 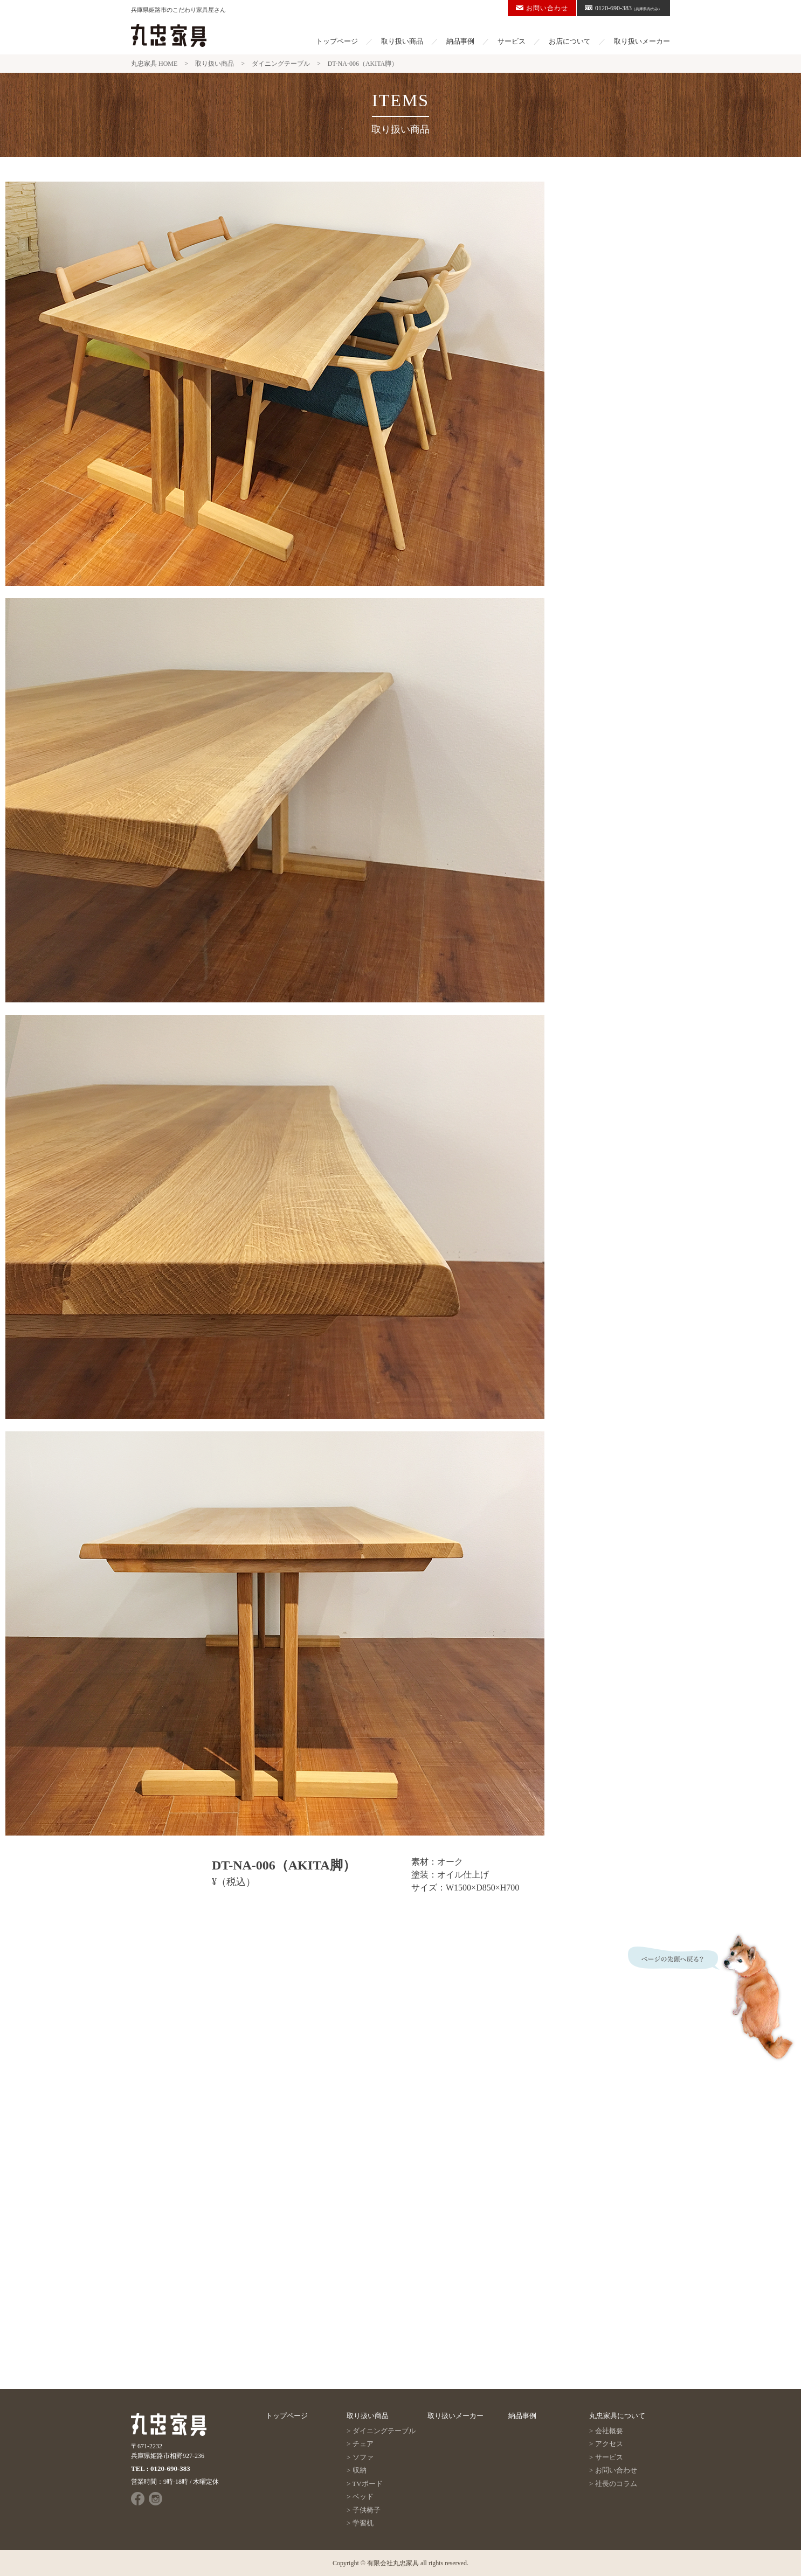 I want to click on TVボード, so click(x=367, y=2484).